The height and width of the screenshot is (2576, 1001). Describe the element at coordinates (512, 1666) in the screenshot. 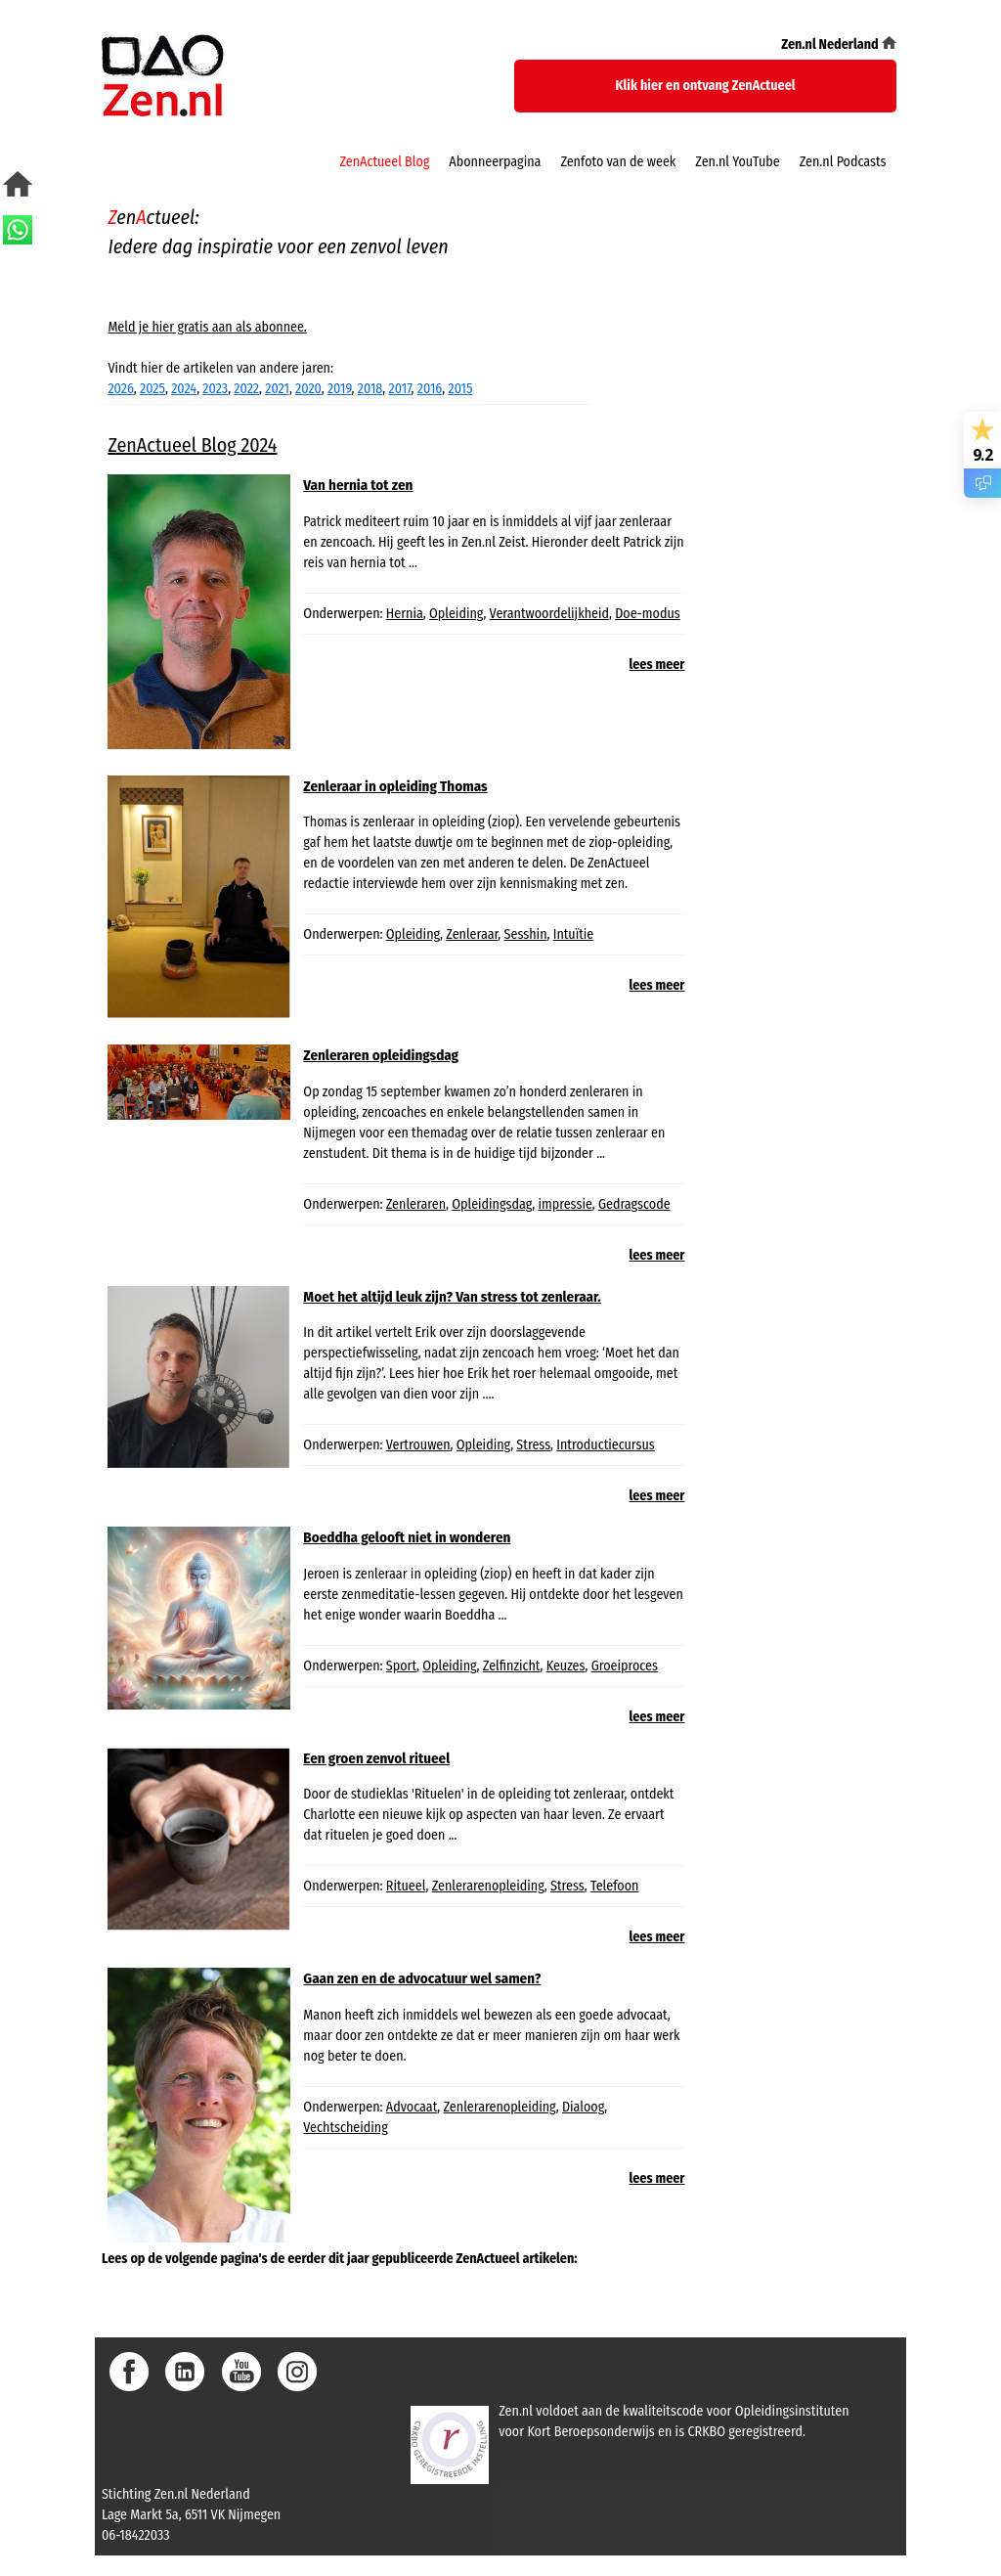

I see `Zelfinzicht` at that location.